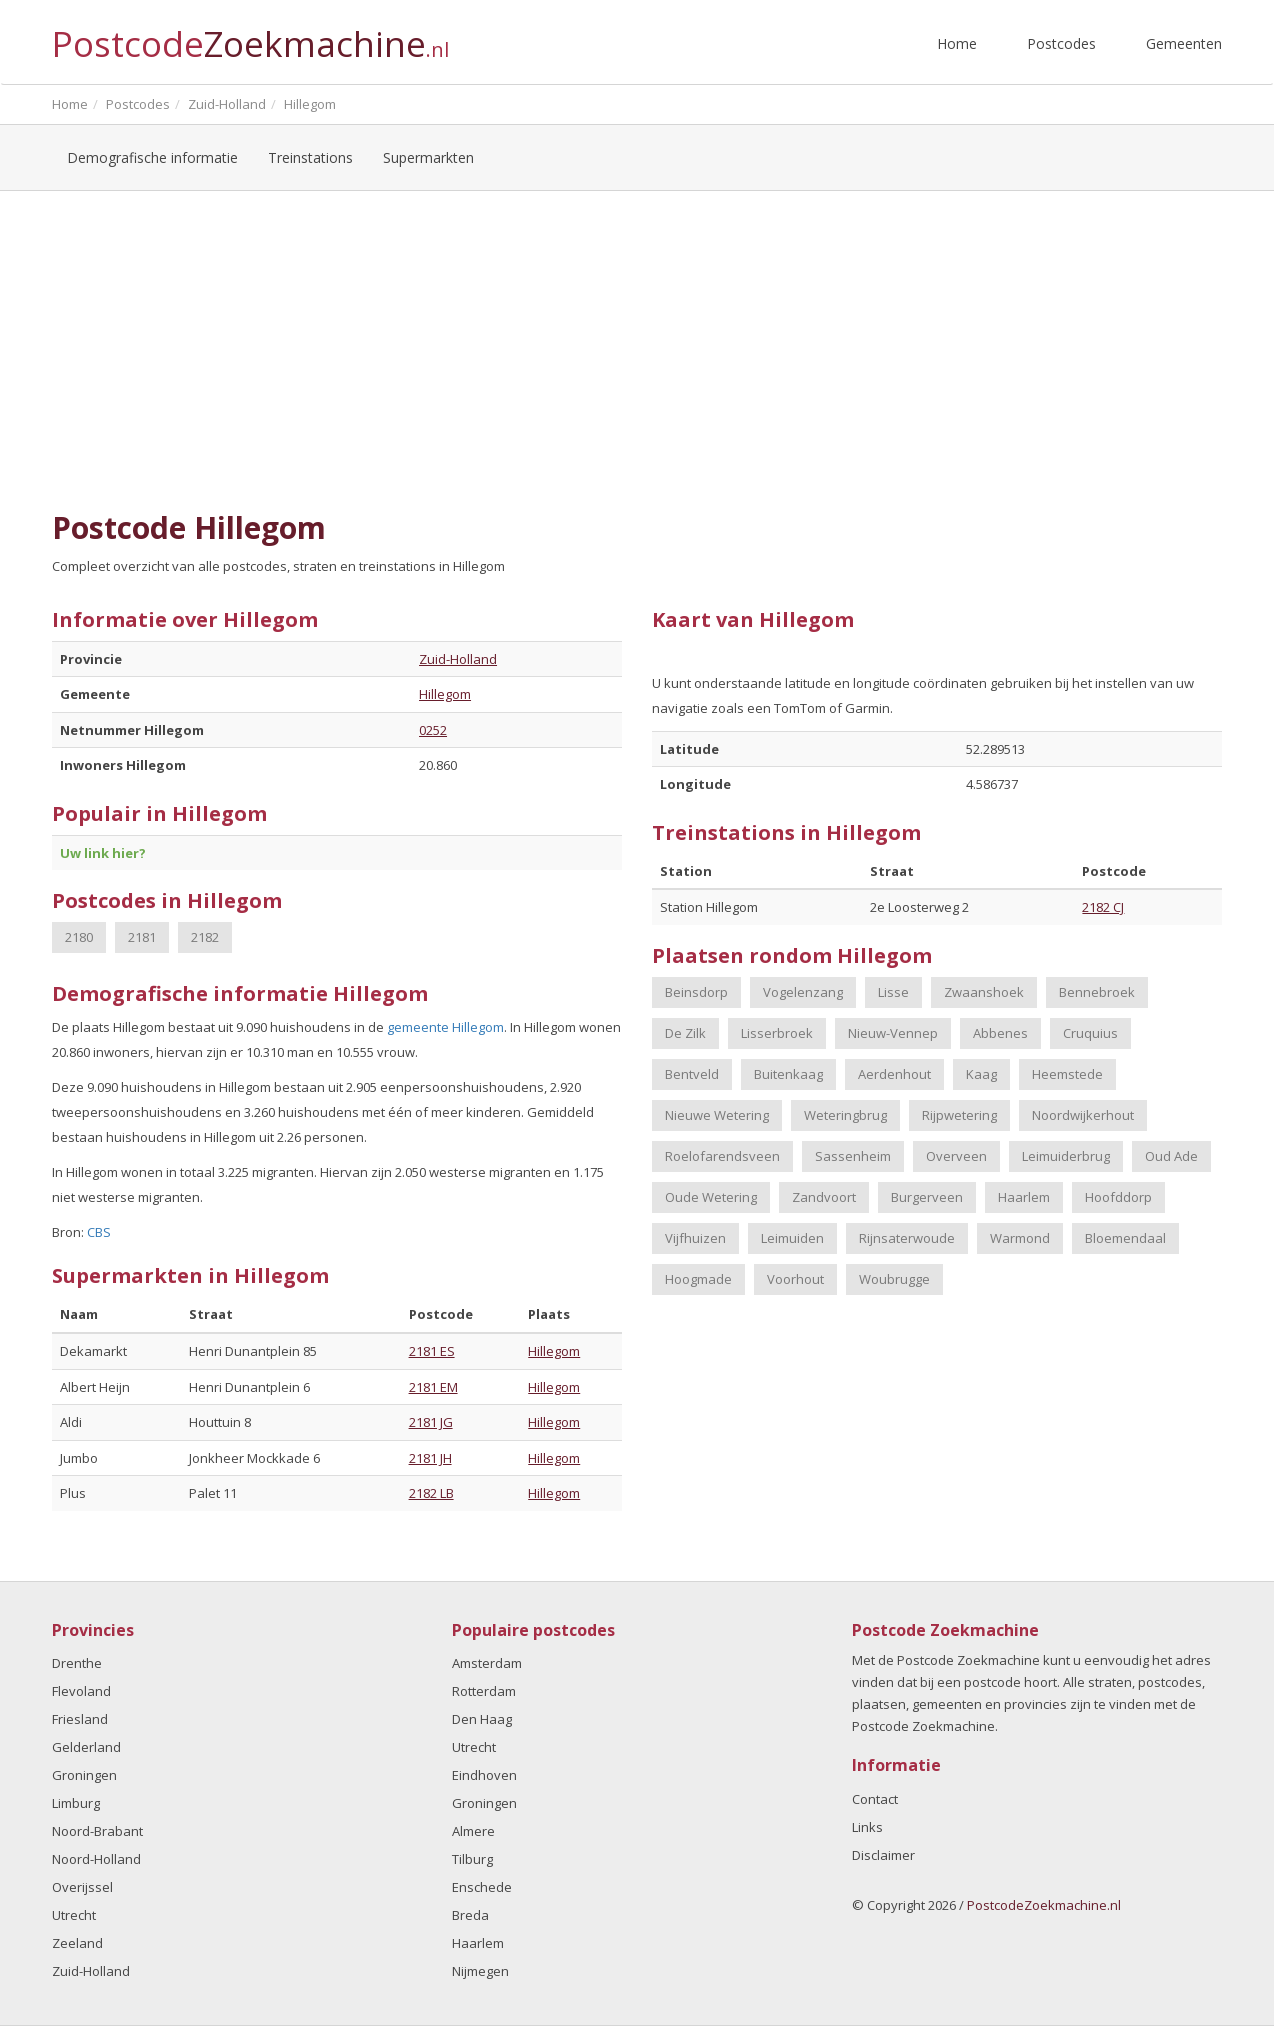 The width and height of the screenshot is (1274, 2026). Describe the element at coordinates (86, 1747) in the screenshot. I see `Gelderland` at that location.